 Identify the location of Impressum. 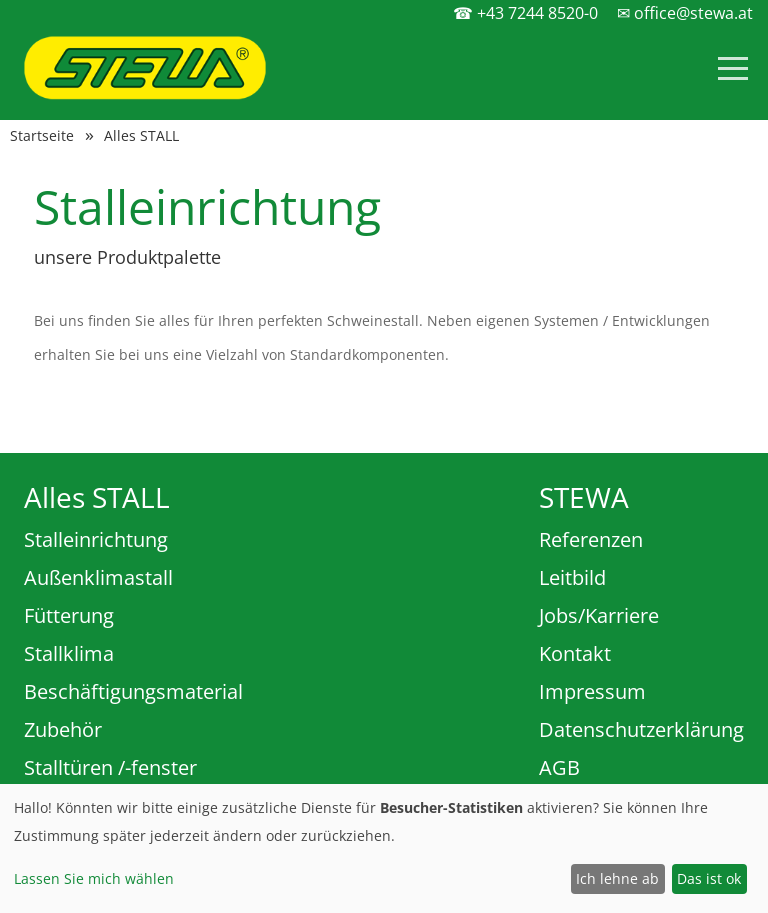
(592, 691).